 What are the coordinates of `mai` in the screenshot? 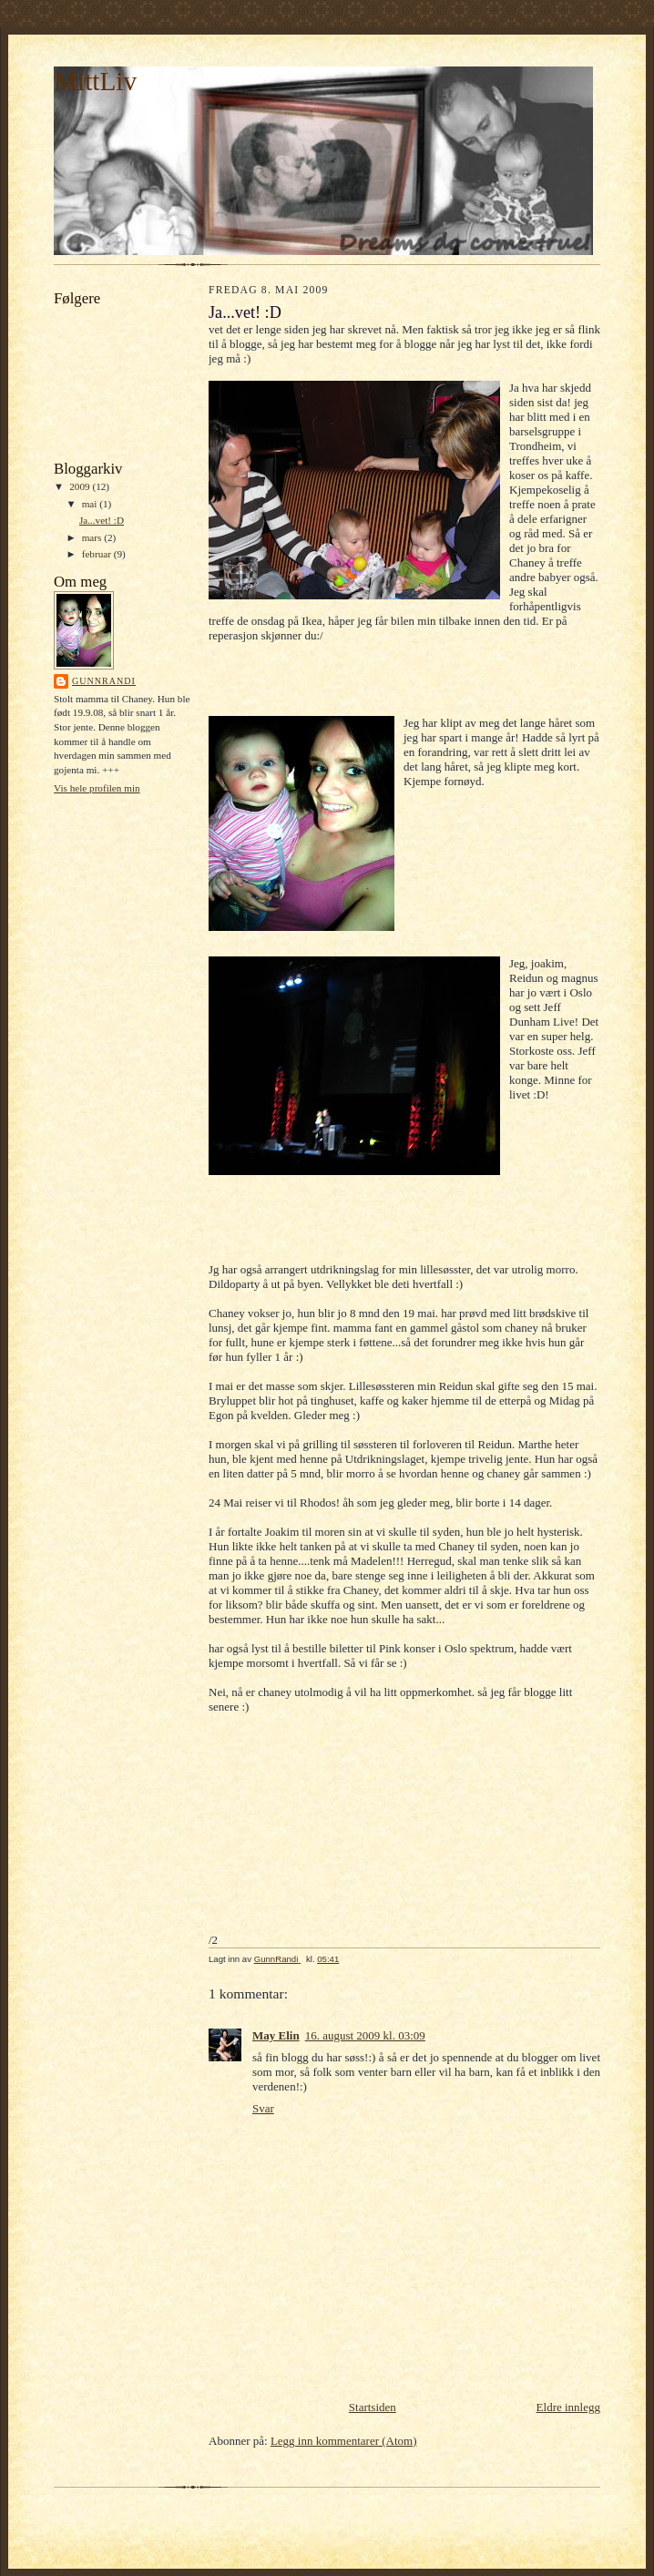 It's located at (91, 503).